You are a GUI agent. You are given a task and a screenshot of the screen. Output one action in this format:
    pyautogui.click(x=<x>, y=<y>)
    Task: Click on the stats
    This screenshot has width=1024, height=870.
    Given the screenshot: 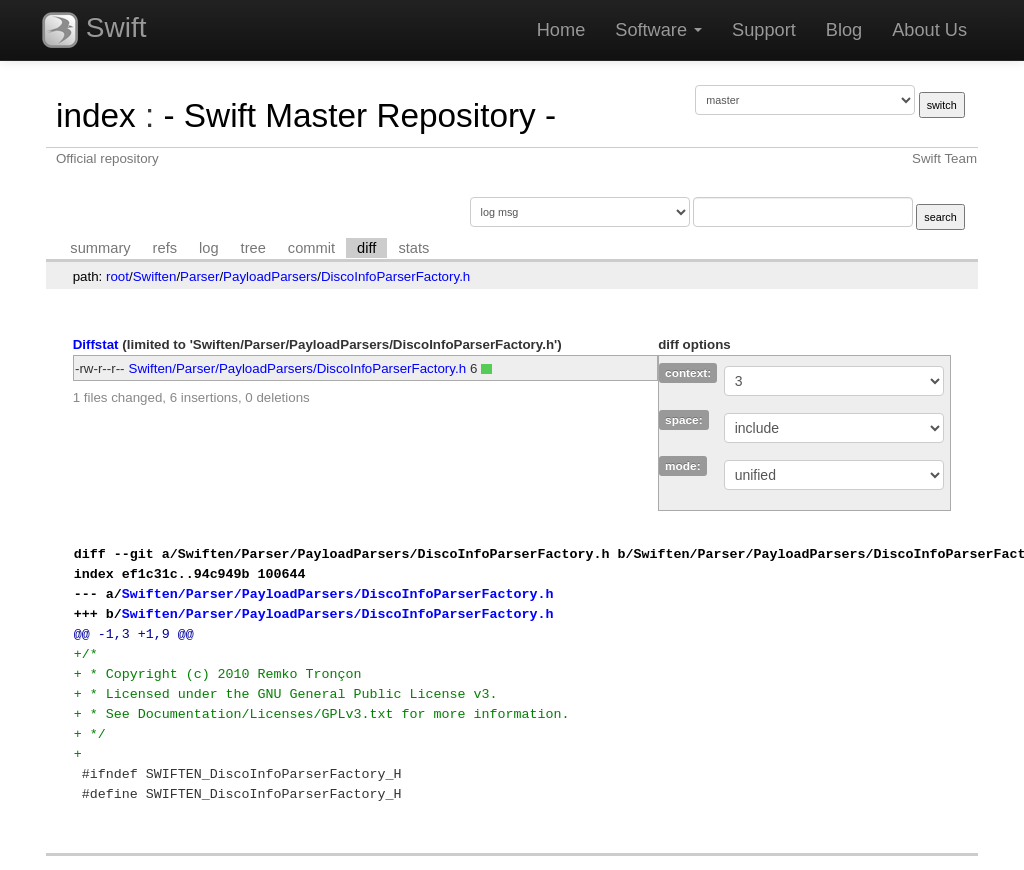 What is the action you would take?
    pyautogui.click(x=413, y=248)
    